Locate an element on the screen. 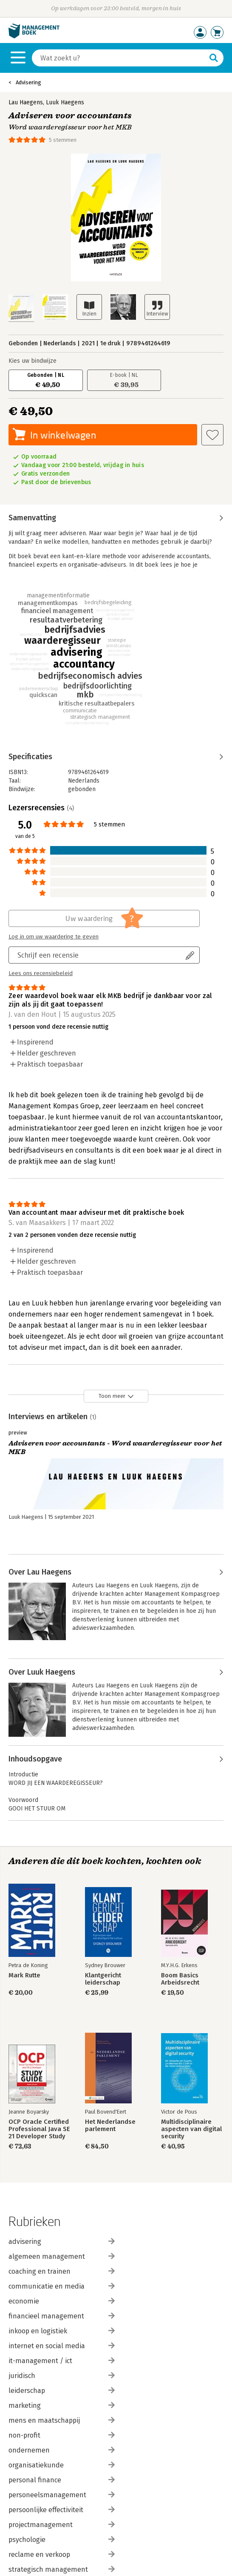  personeelsmanagement is located at coordinates (61, 2495).